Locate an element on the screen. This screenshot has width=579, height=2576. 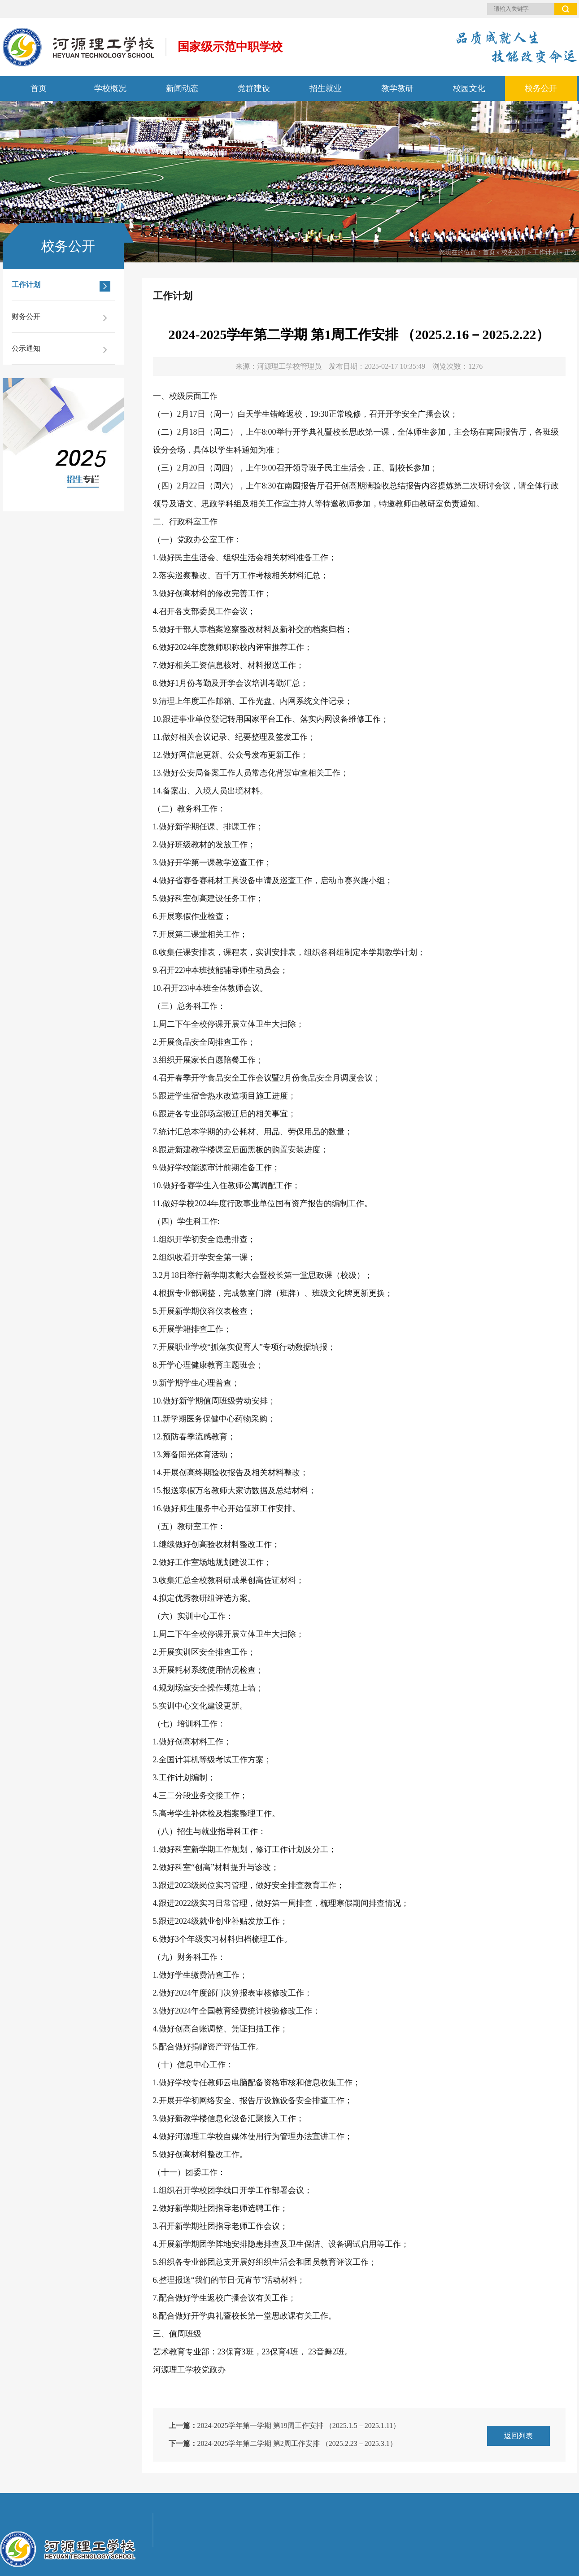
工作计划 is located at coordinates (545, 252).